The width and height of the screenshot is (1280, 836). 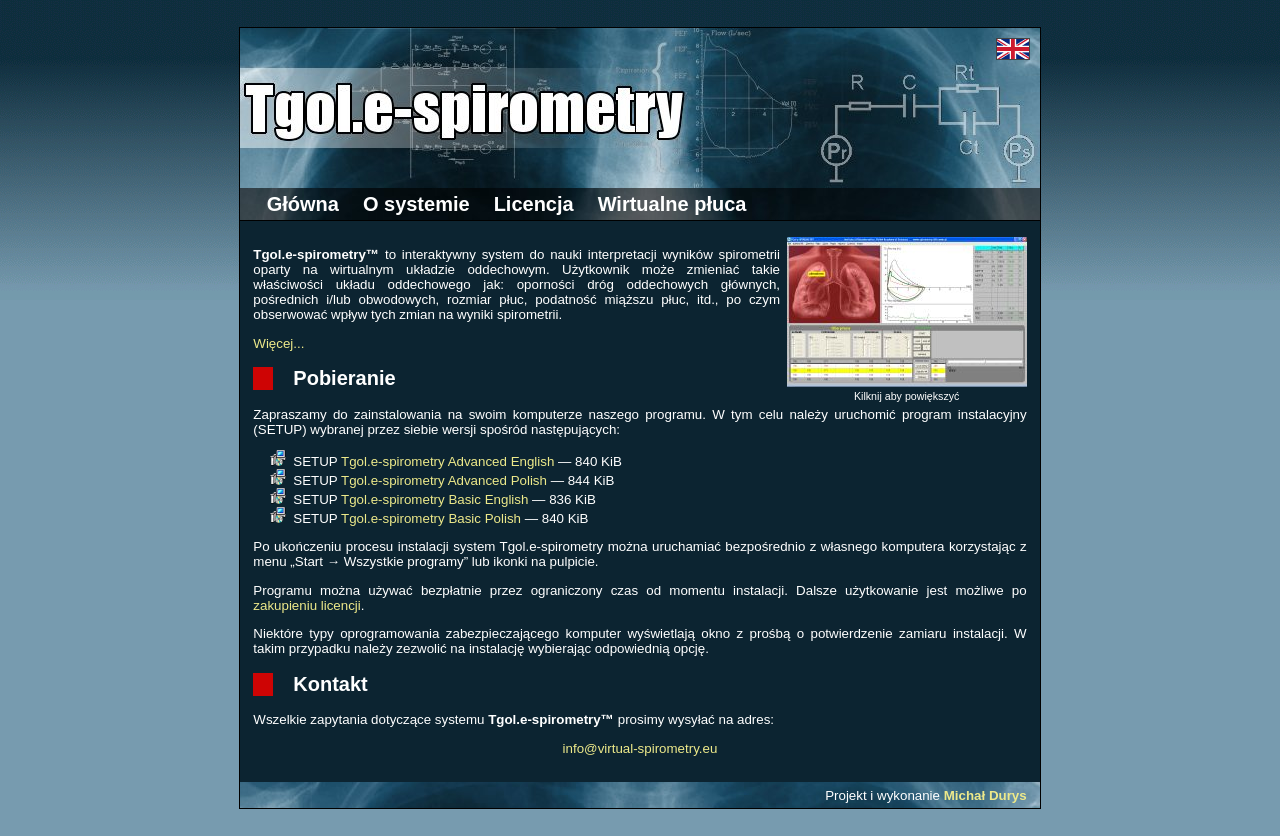 I want to click on Więcej..., so click(x=278, y=343).